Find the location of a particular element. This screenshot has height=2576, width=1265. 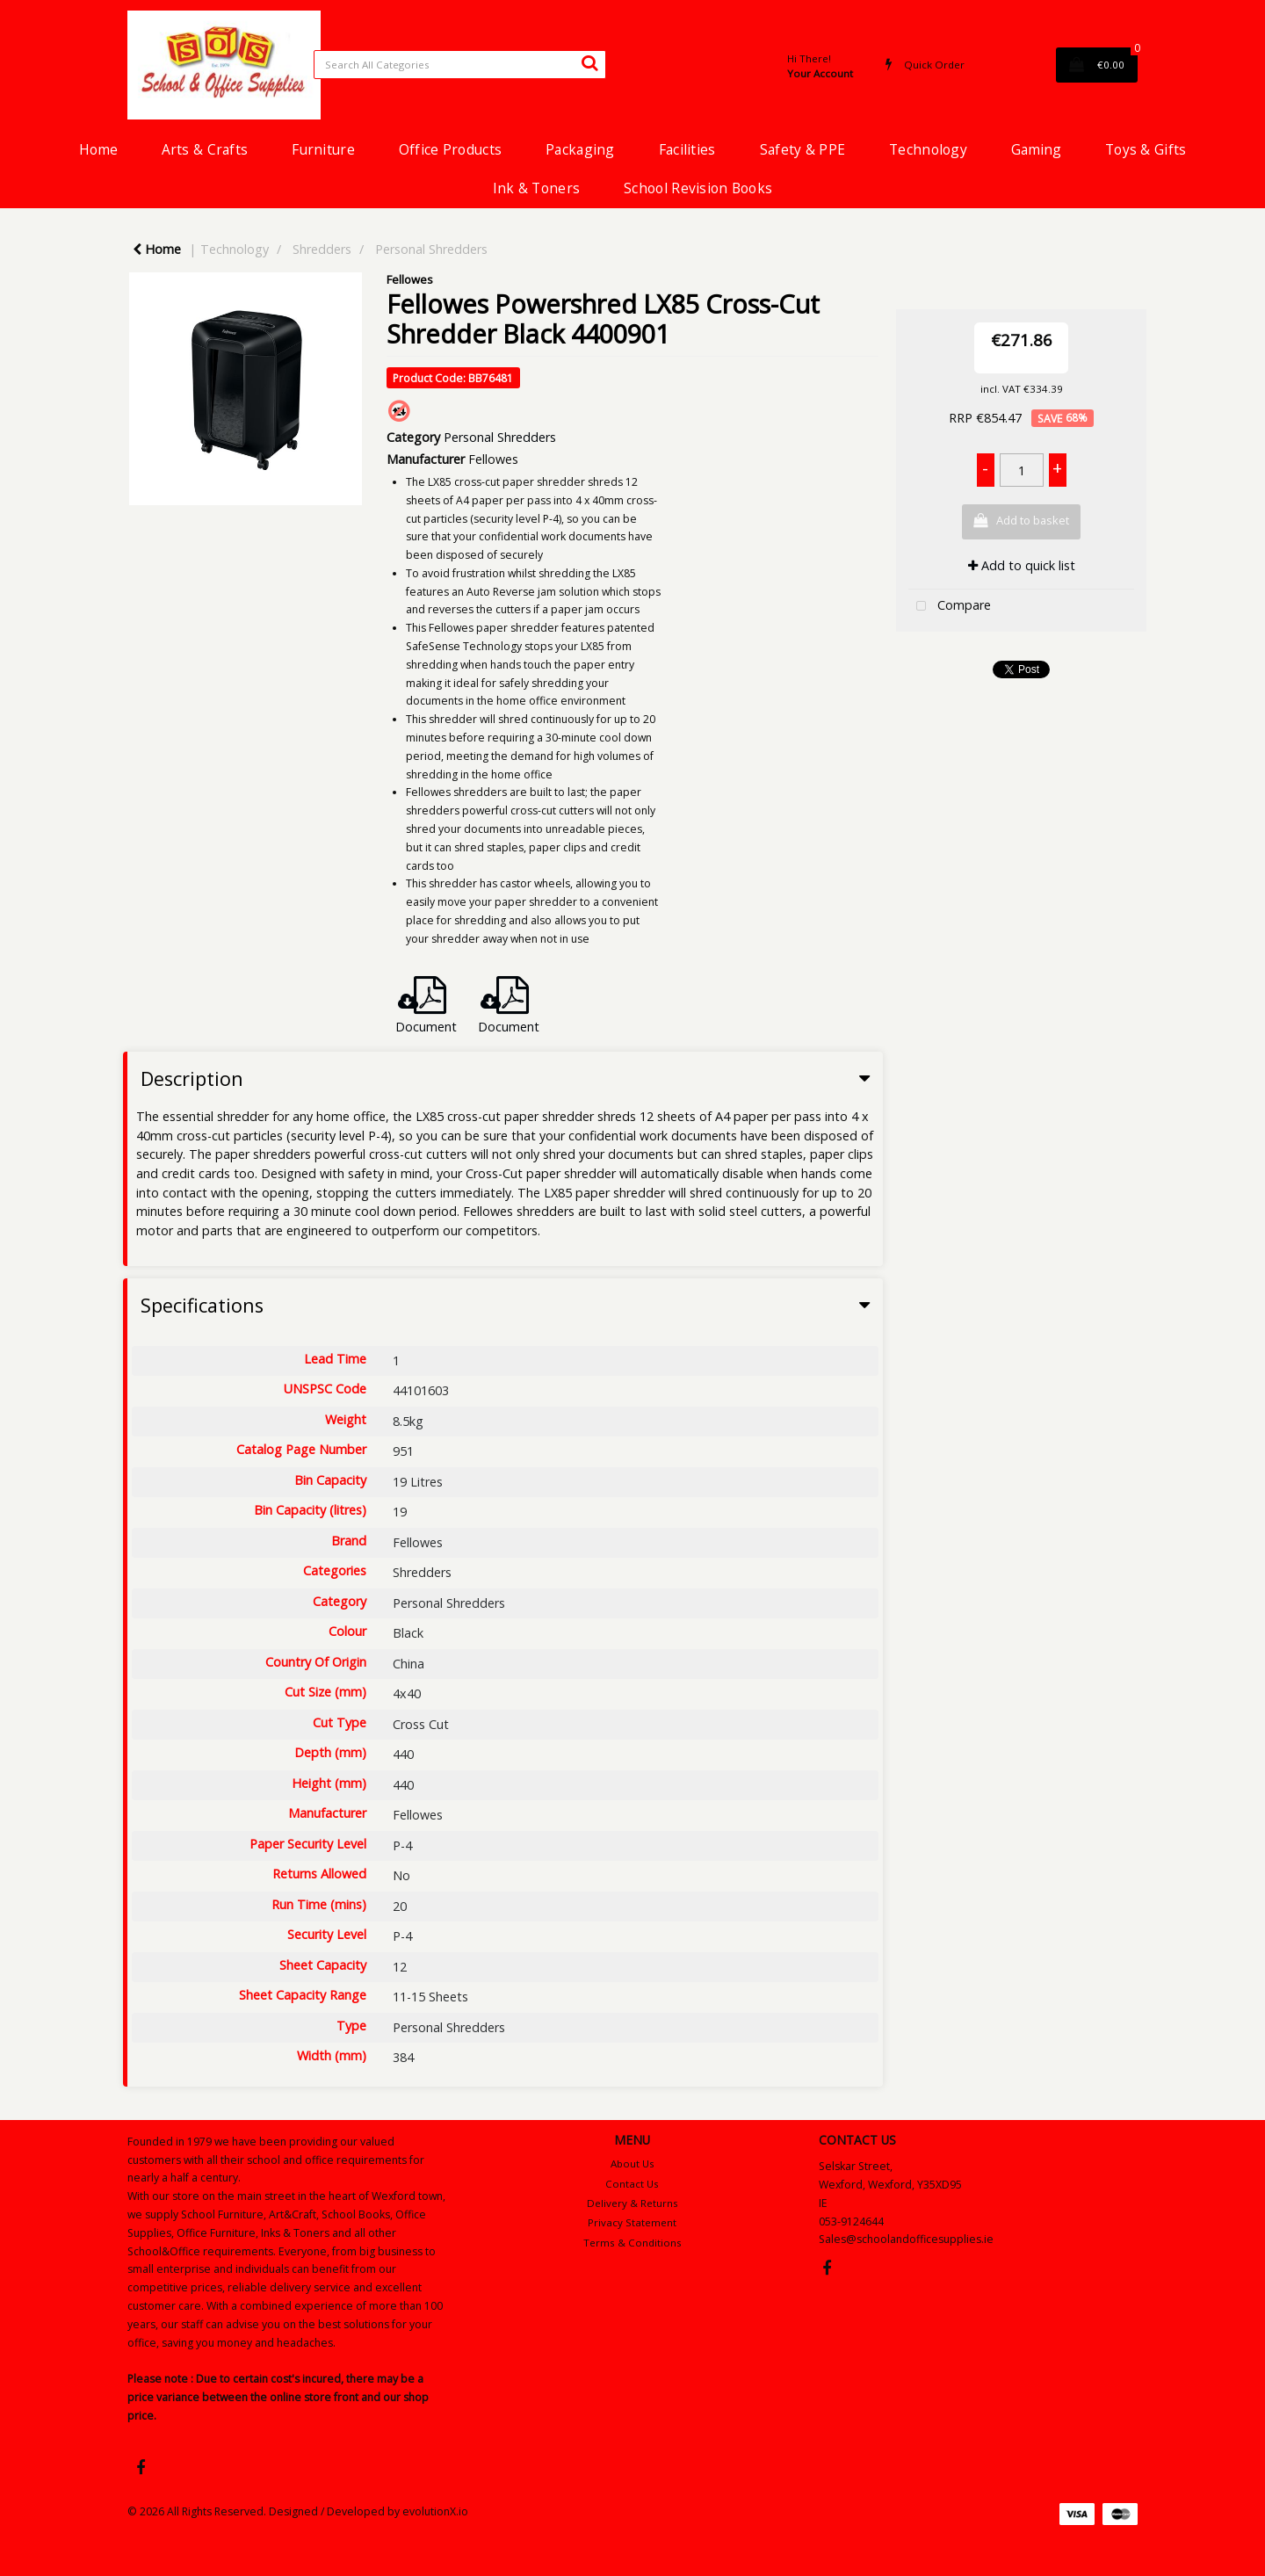

Safety & PPE is located at coordinates (802, 149).